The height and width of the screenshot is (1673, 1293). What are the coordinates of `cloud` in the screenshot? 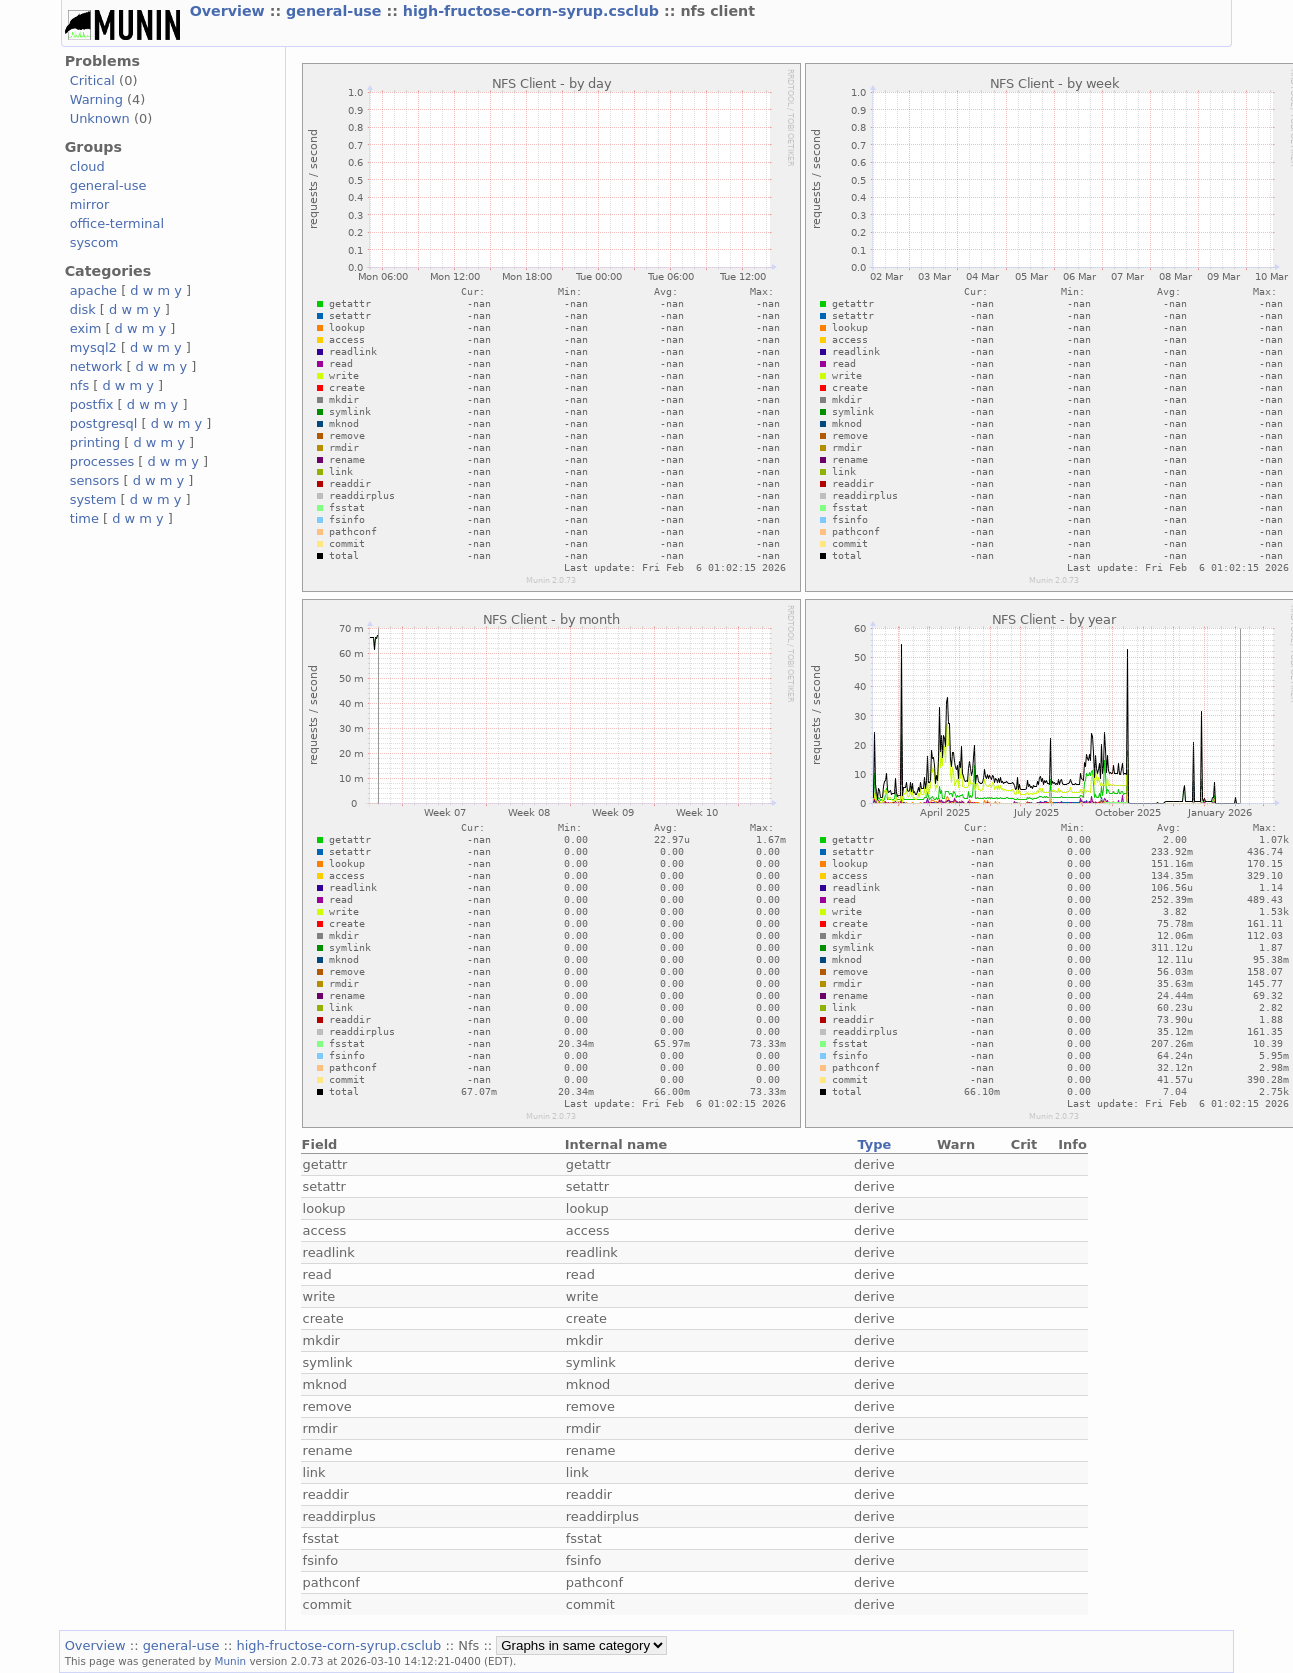 It's located at (87, 166).